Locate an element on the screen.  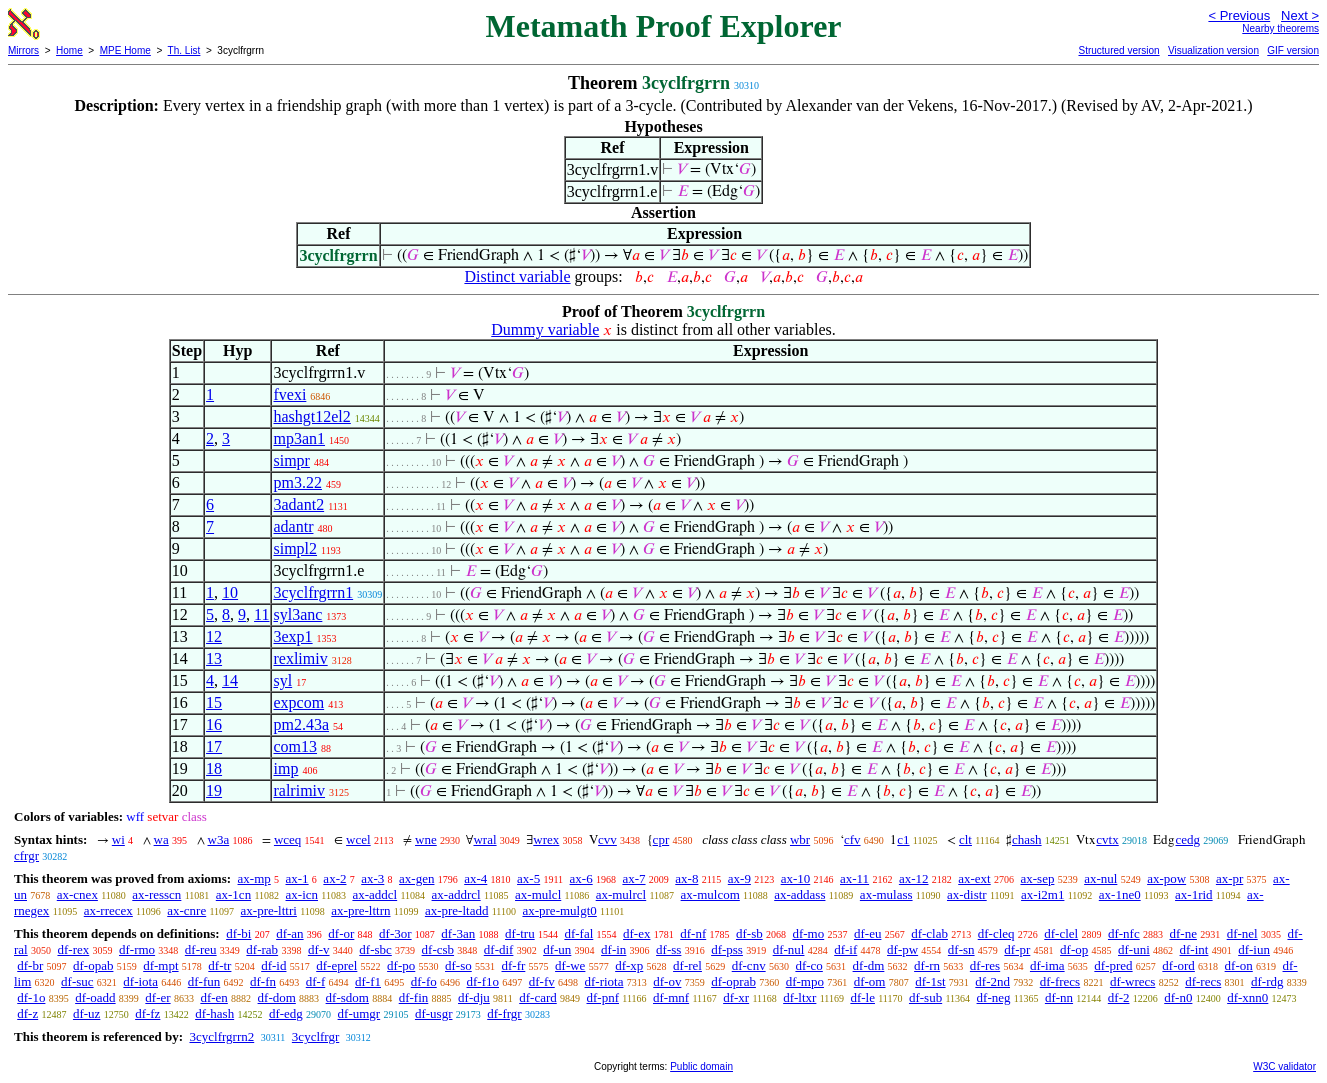
df-z is located at coordinates (27, 1013).